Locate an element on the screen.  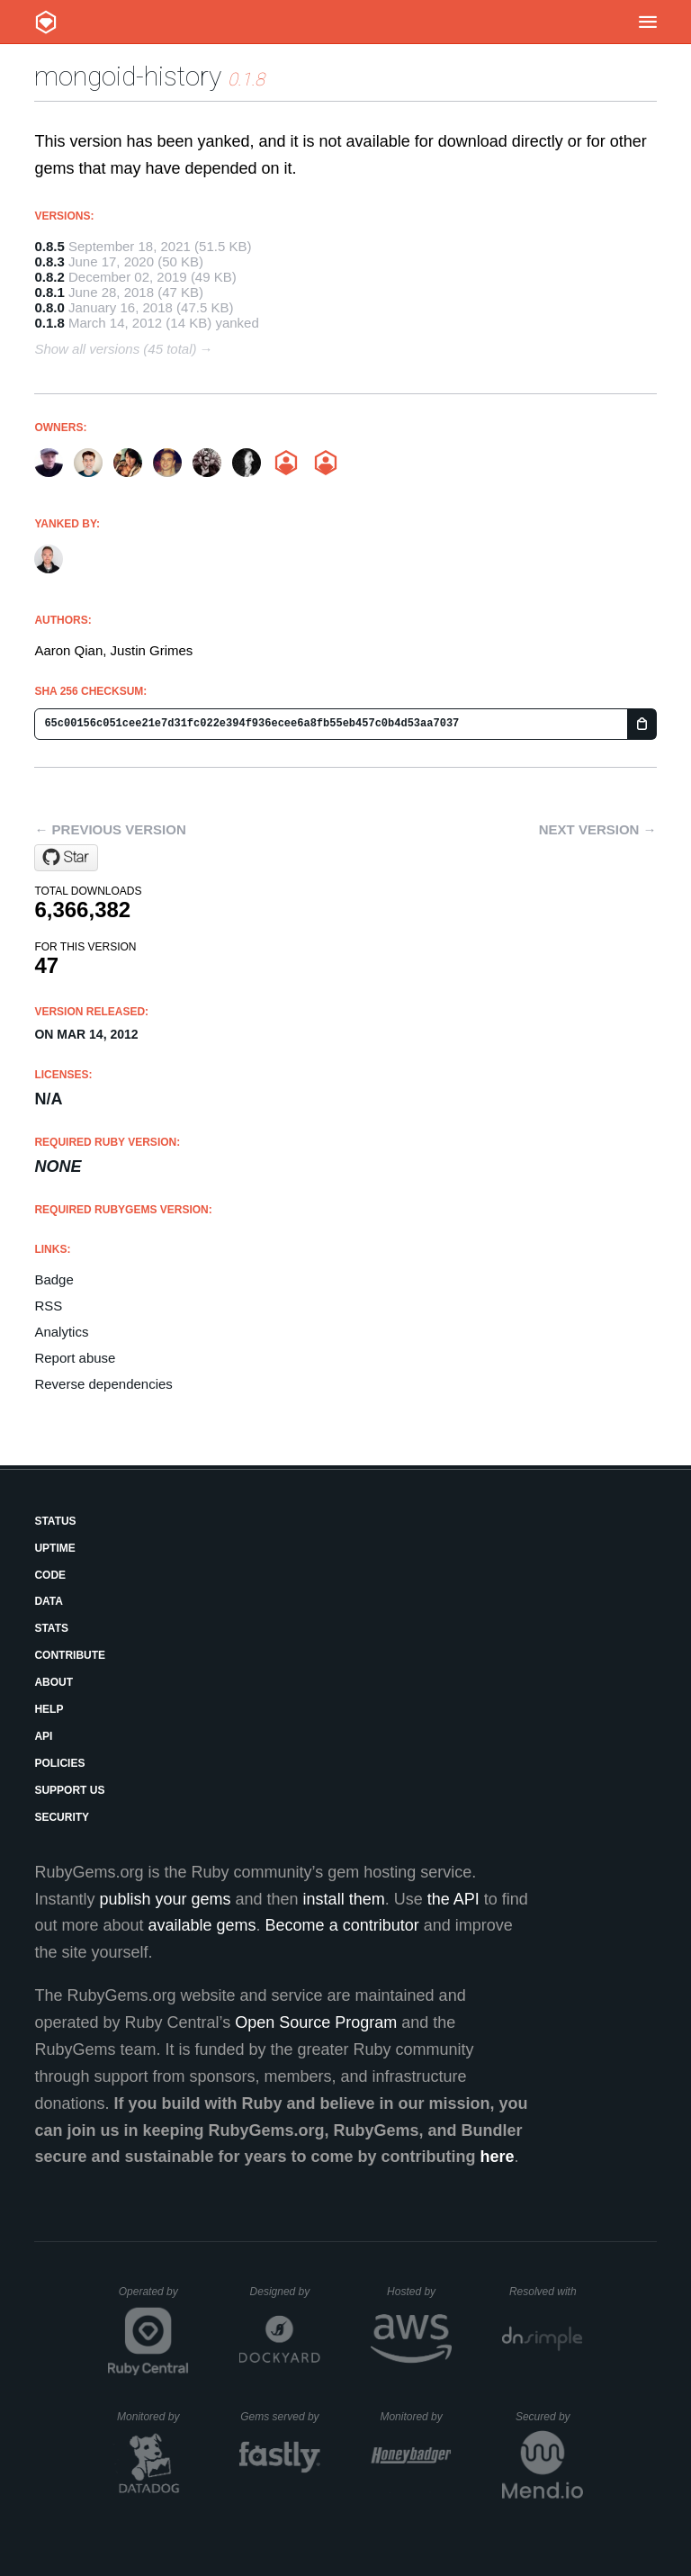
Support Us is located at coordinates (69, 1790).